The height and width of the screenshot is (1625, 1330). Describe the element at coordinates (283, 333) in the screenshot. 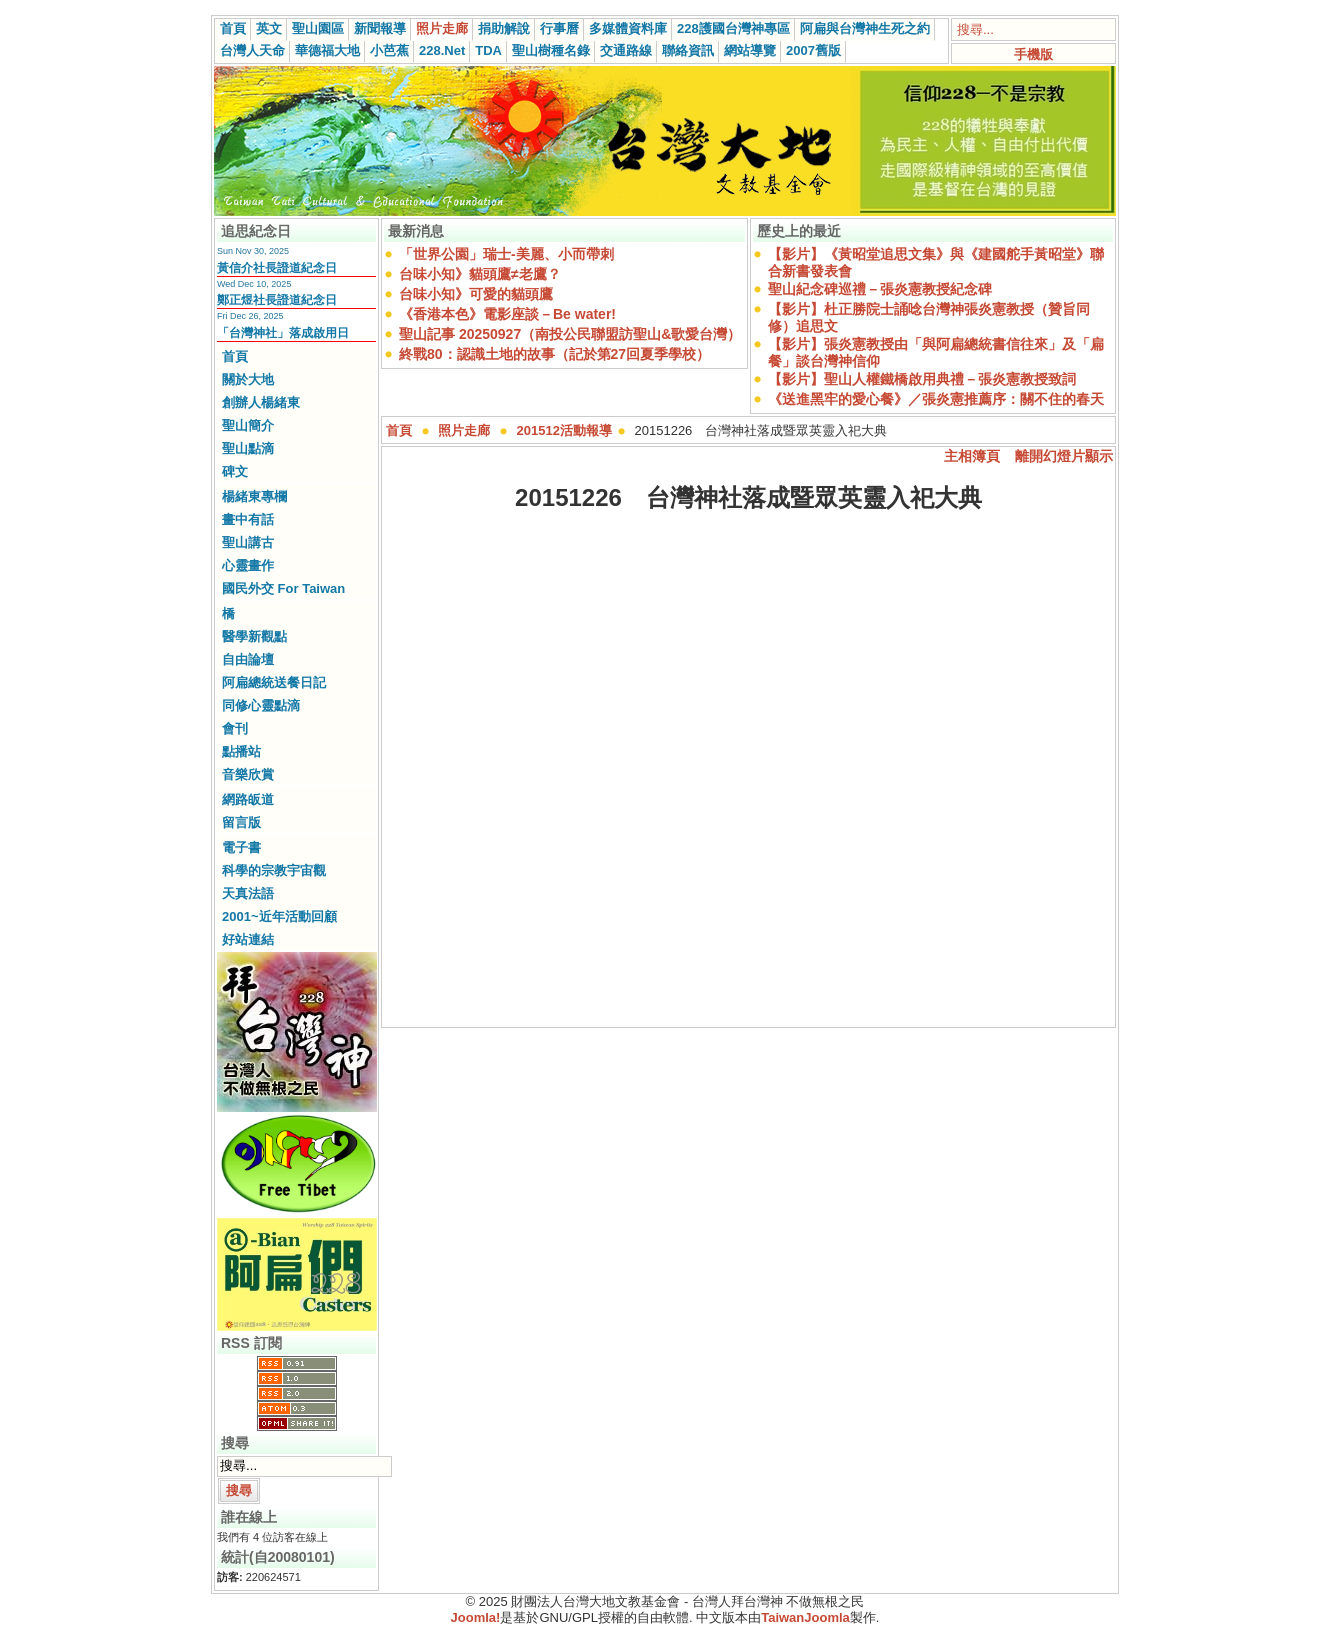

I see `「台灣神社」落成啟用日` at that location.